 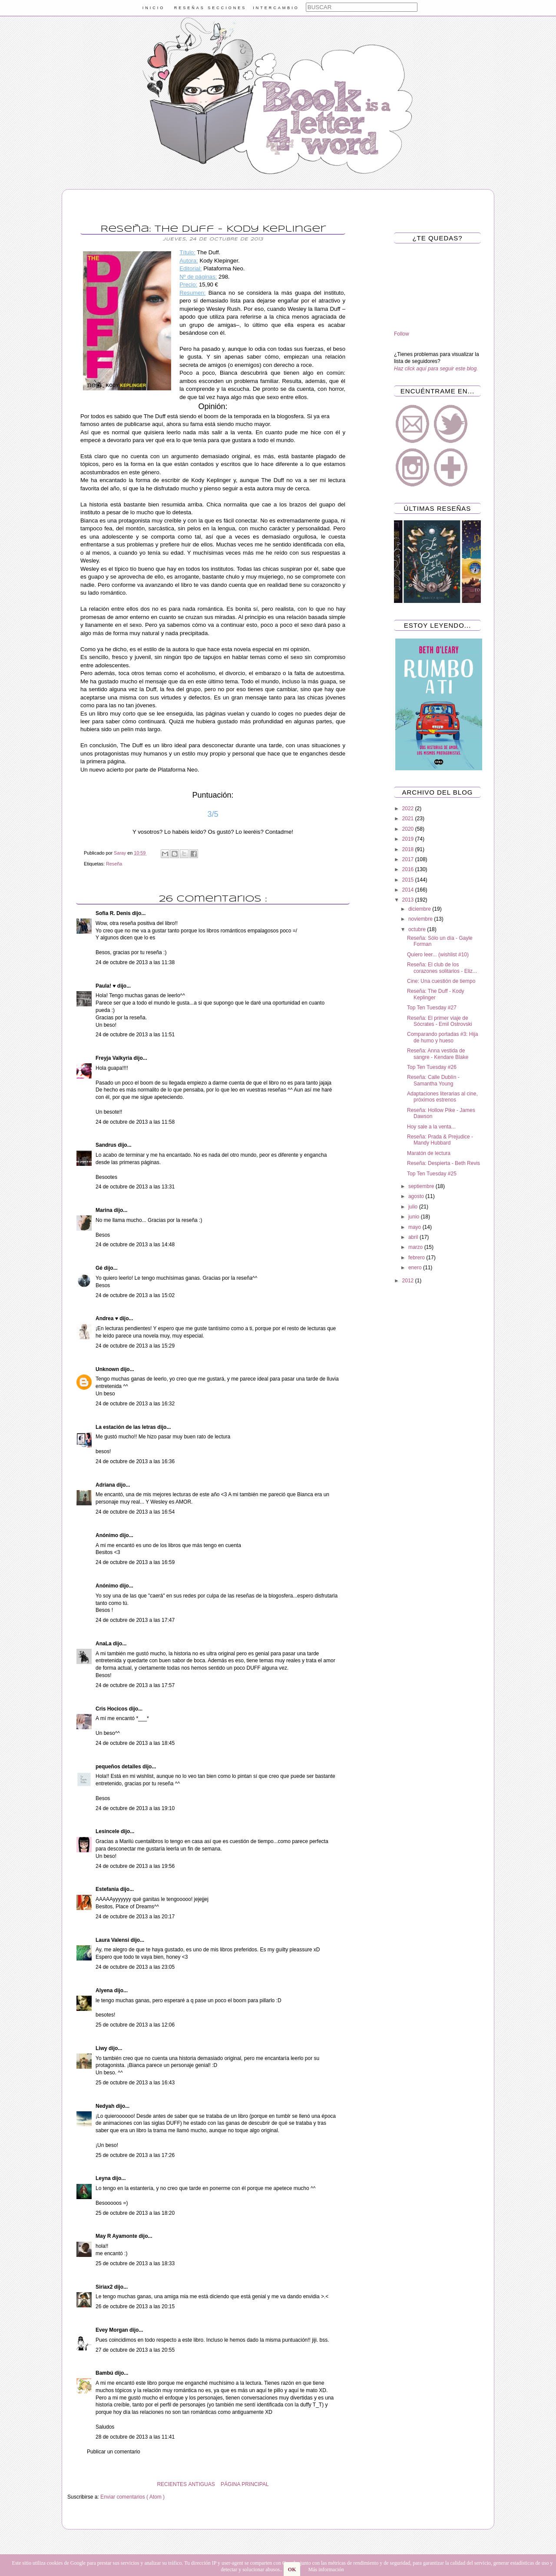 I want to click on diciembre, so click(x=420, y=909).